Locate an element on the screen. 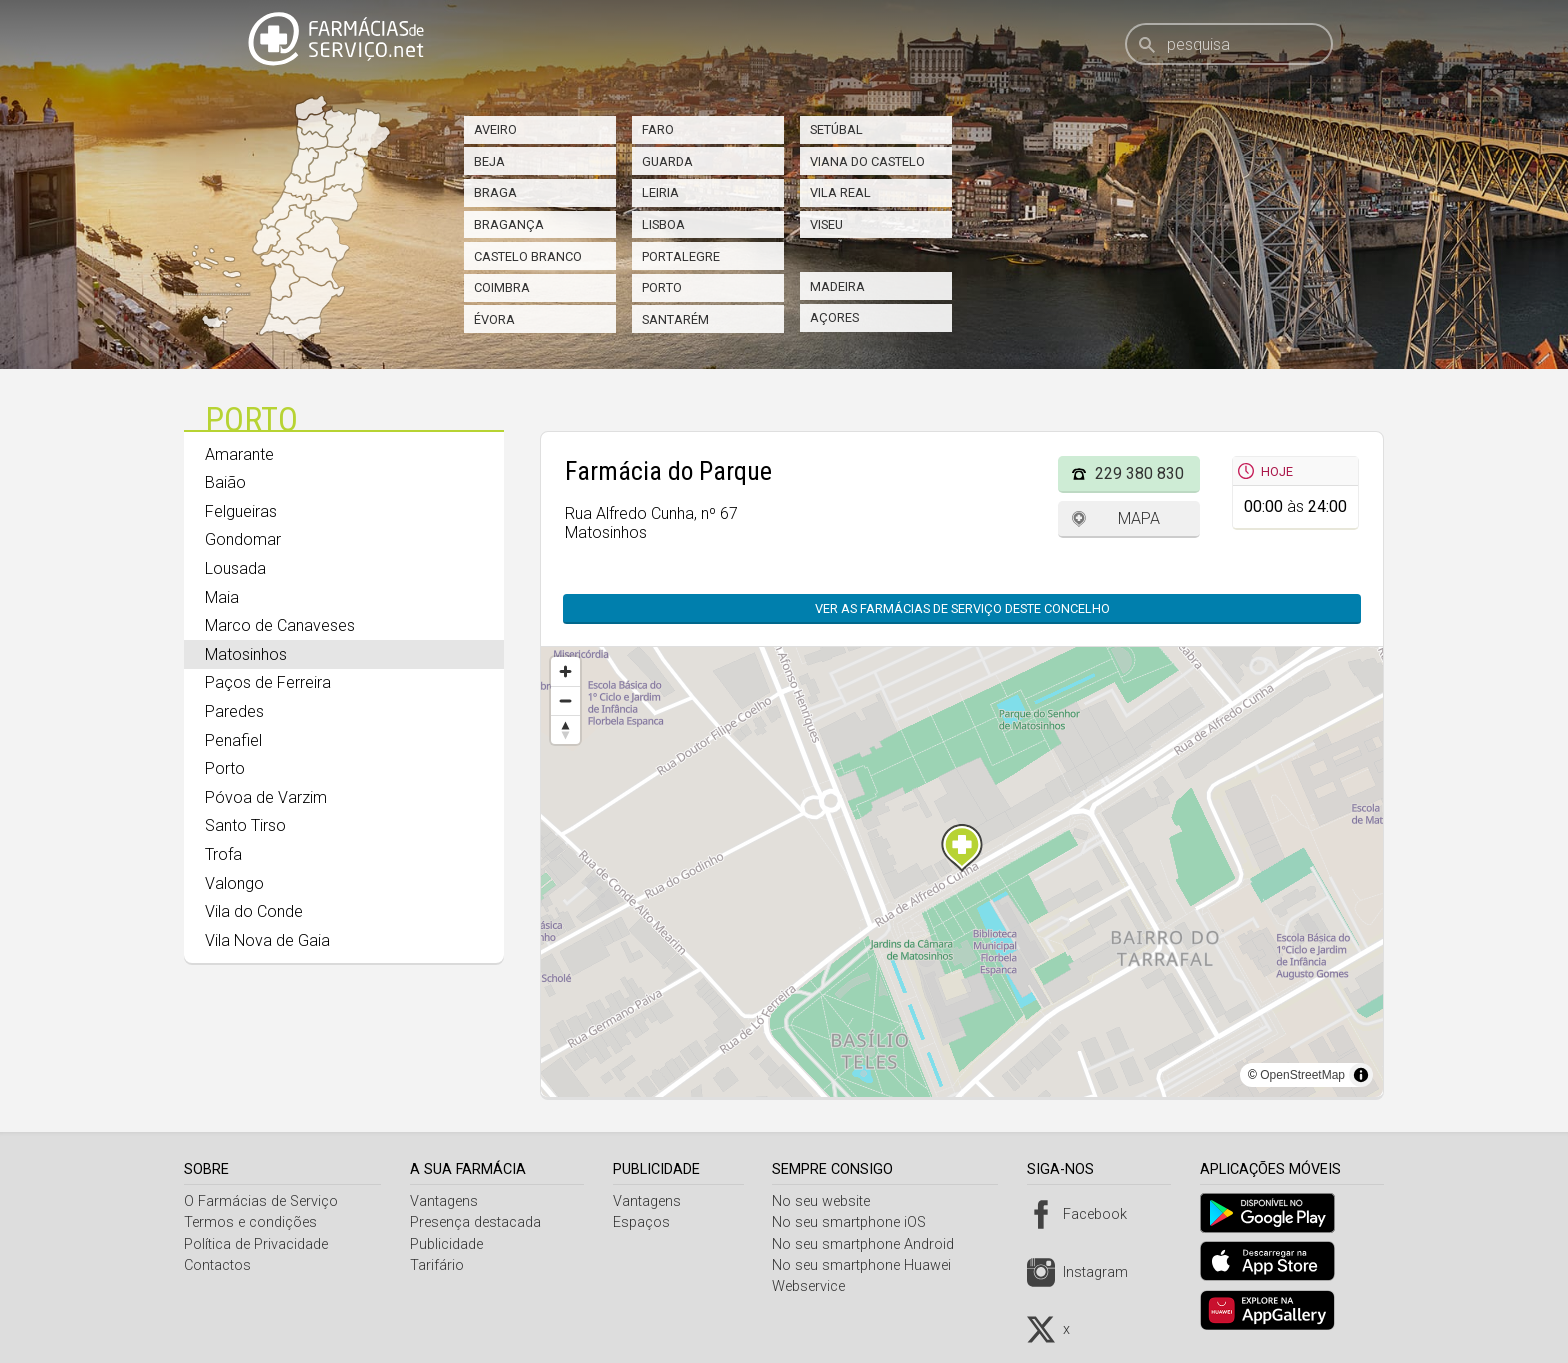 The height and width of the screenshot is (1363, 1568). Tarifário is located at coordinates (440, 1265).